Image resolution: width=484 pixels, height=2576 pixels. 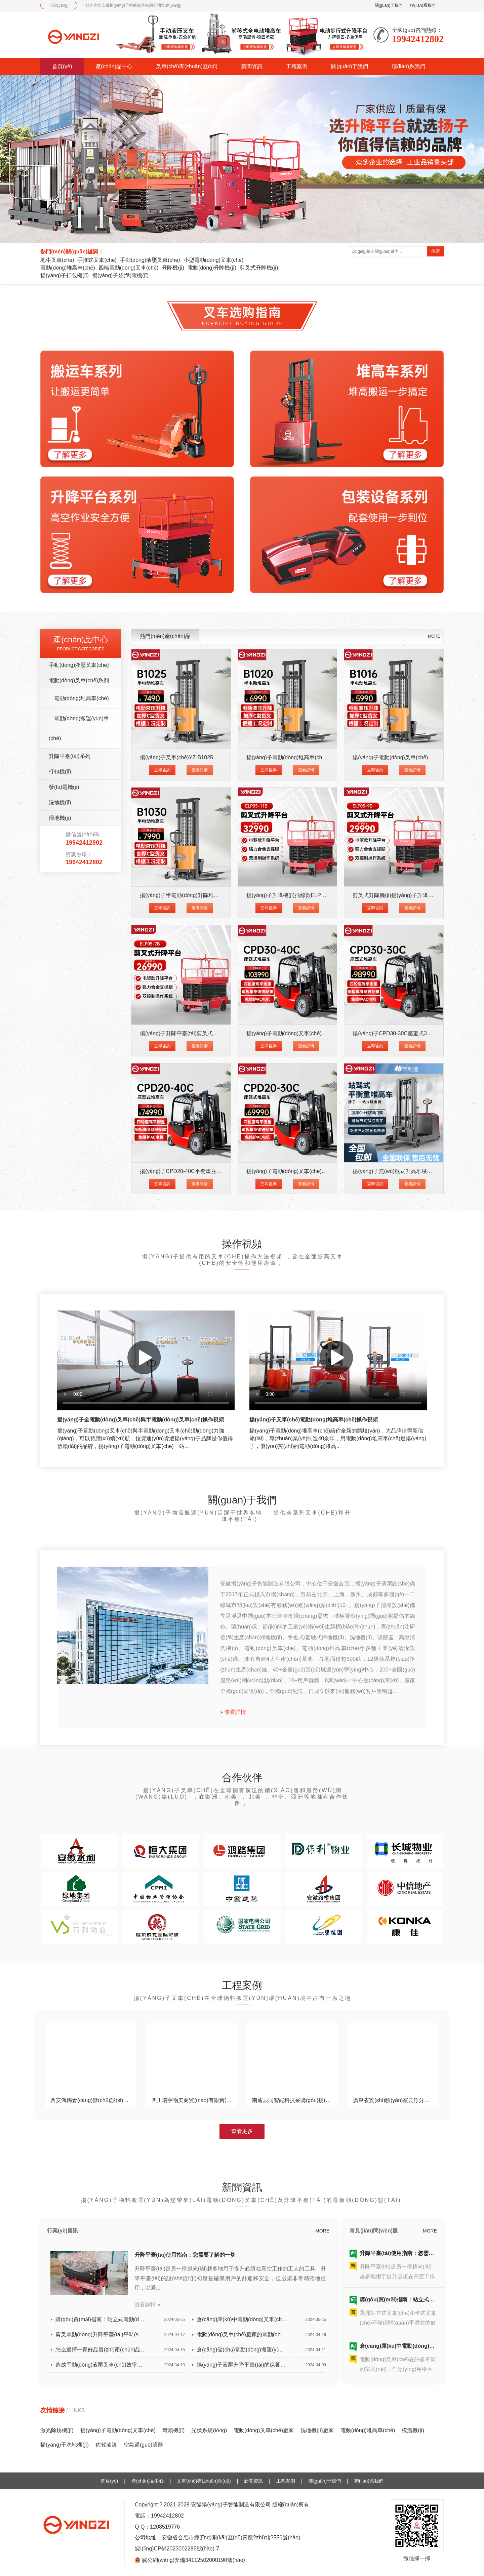 What do you see at coordinates (214, 260) in the screenshot?
I see `小型電動(dòng)叉車(chē)` at bounding box center [214, 260].